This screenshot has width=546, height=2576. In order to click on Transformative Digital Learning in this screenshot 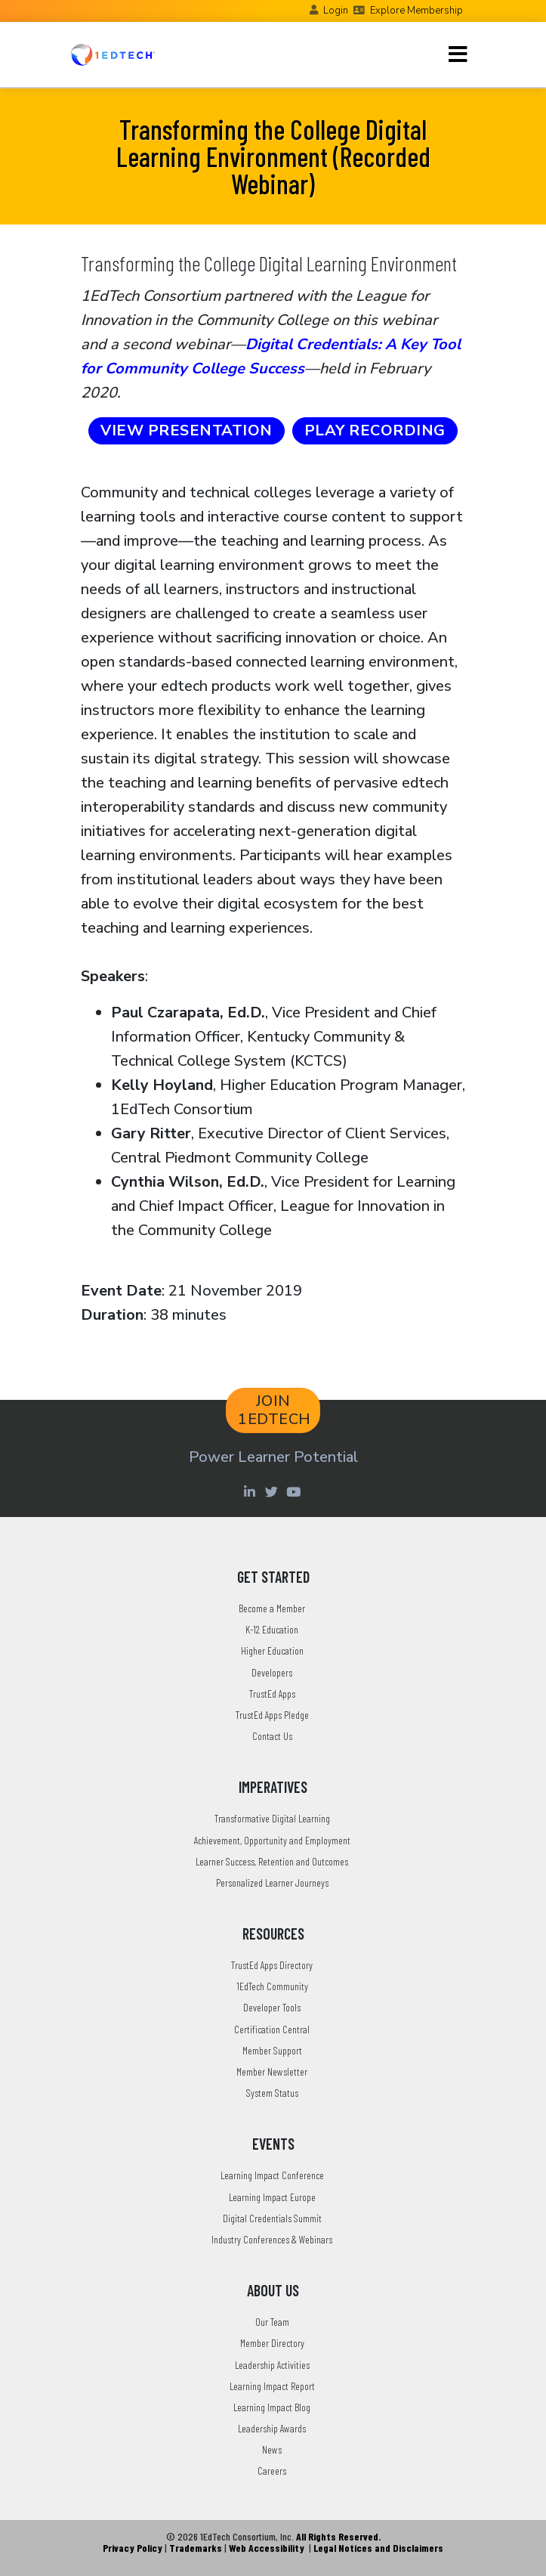, I will do `click(272, 1818)`.